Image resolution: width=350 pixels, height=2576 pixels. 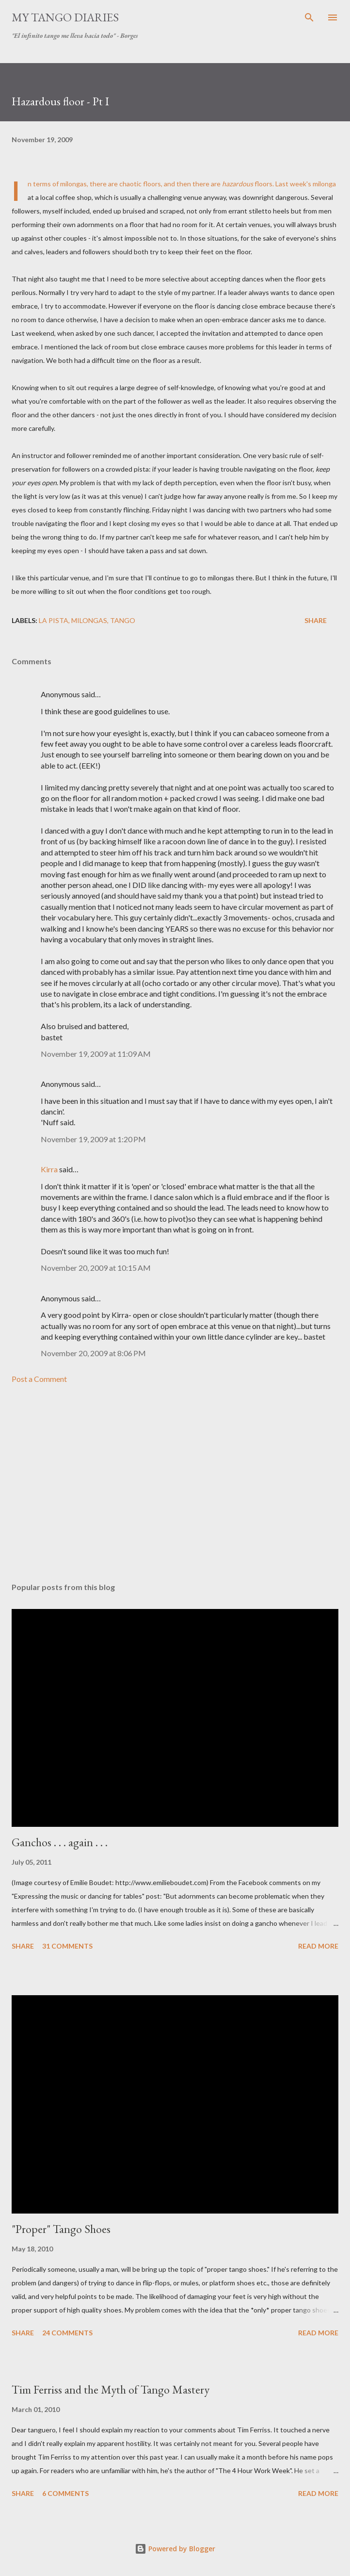 What do you see at coordinates (65, 2493) in the screenshot?
I see `6 comments` at bounding box center [65, 2493].